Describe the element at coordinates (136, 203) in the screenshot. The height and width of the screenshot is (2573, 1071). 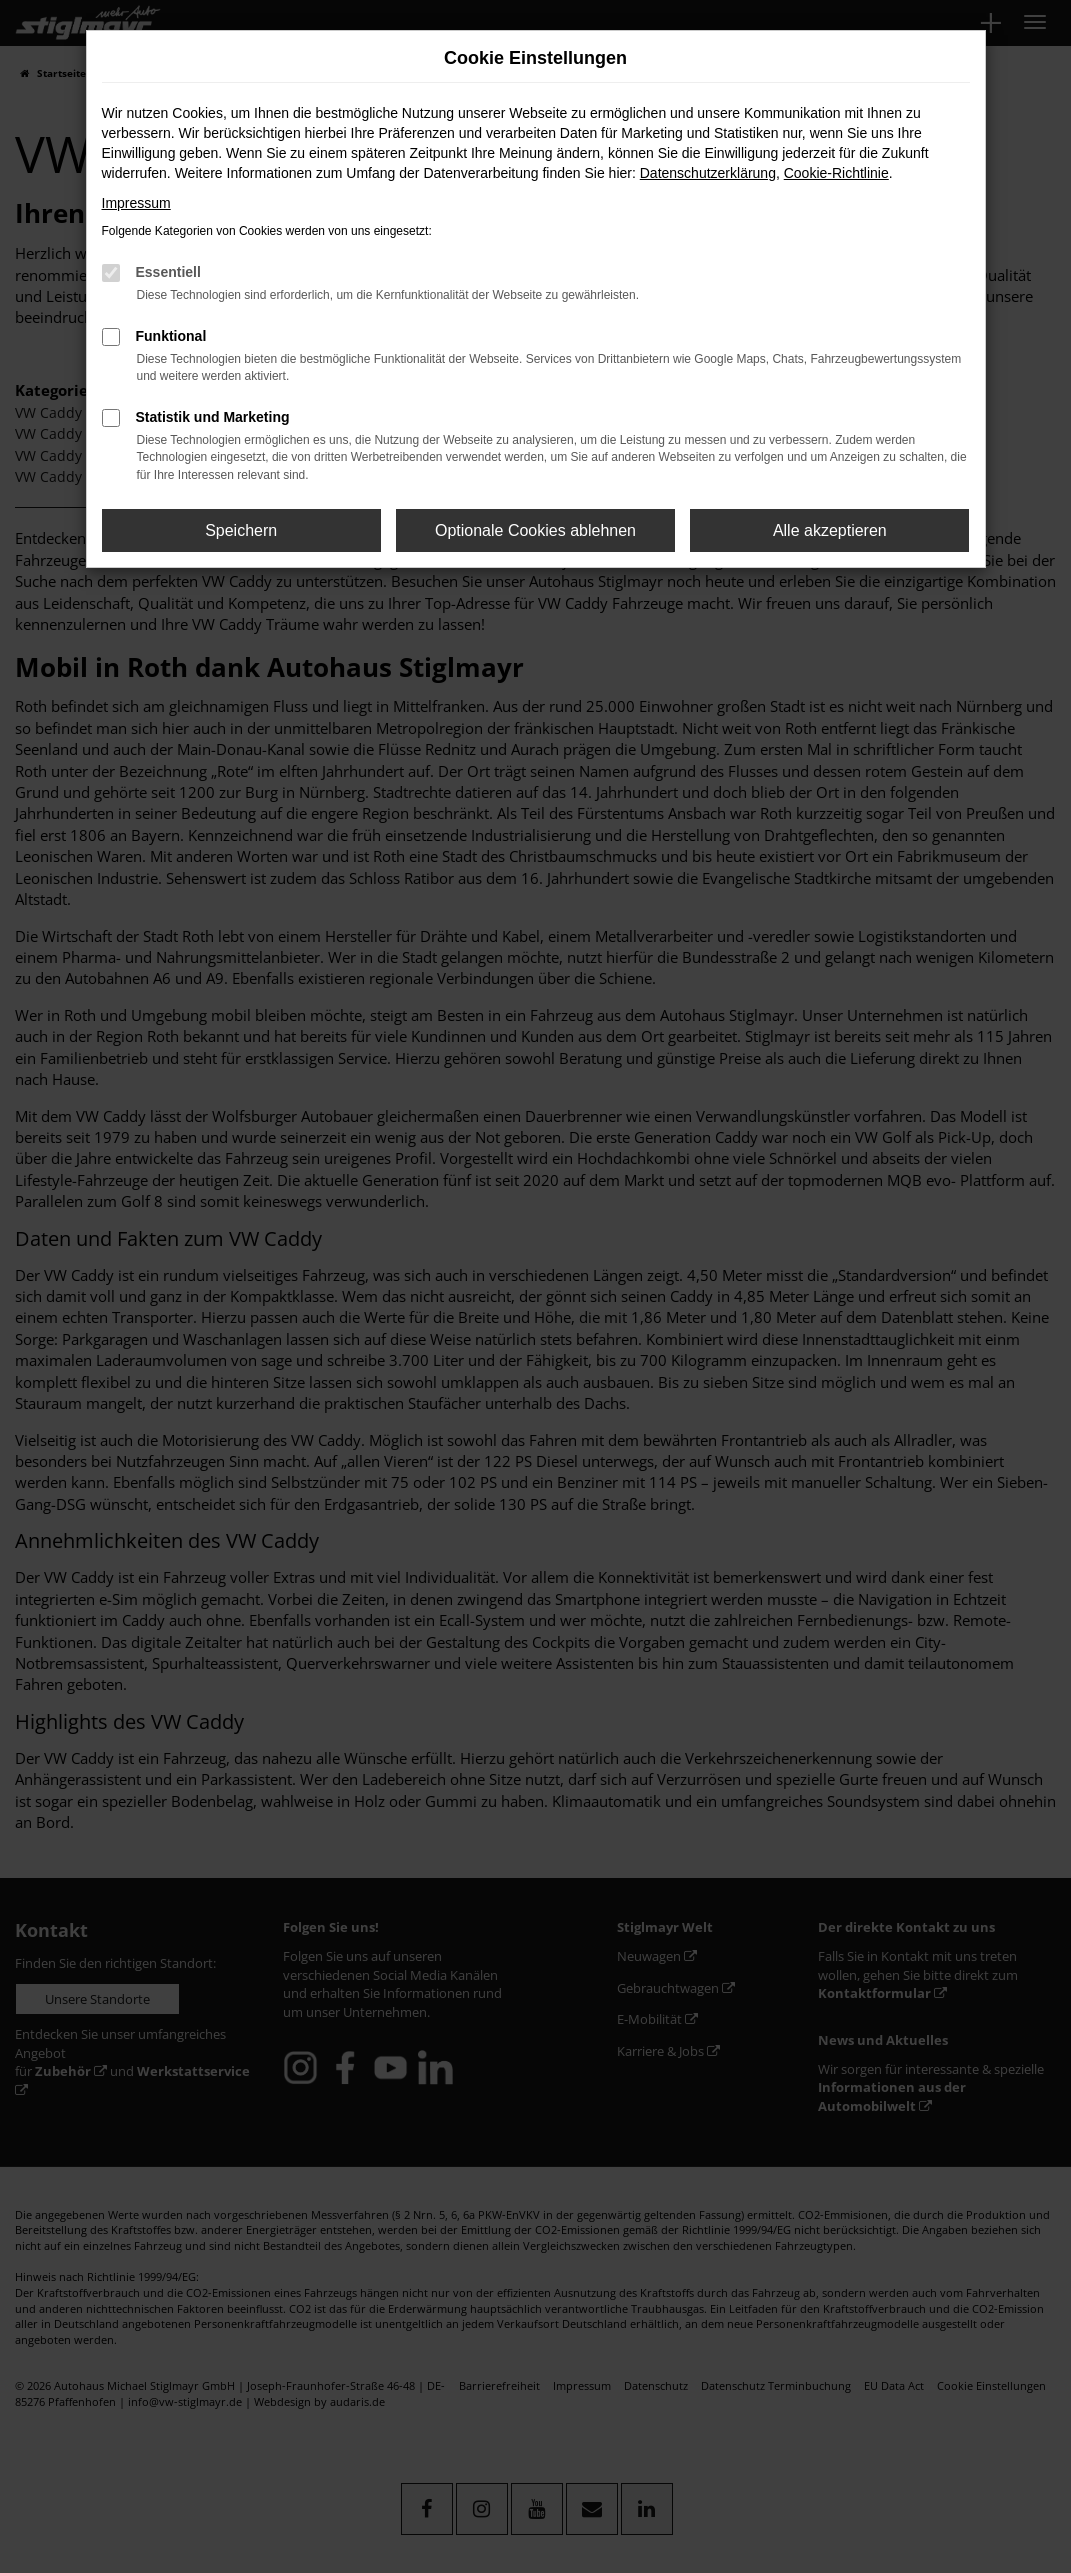
I see `Impressum` at that location.